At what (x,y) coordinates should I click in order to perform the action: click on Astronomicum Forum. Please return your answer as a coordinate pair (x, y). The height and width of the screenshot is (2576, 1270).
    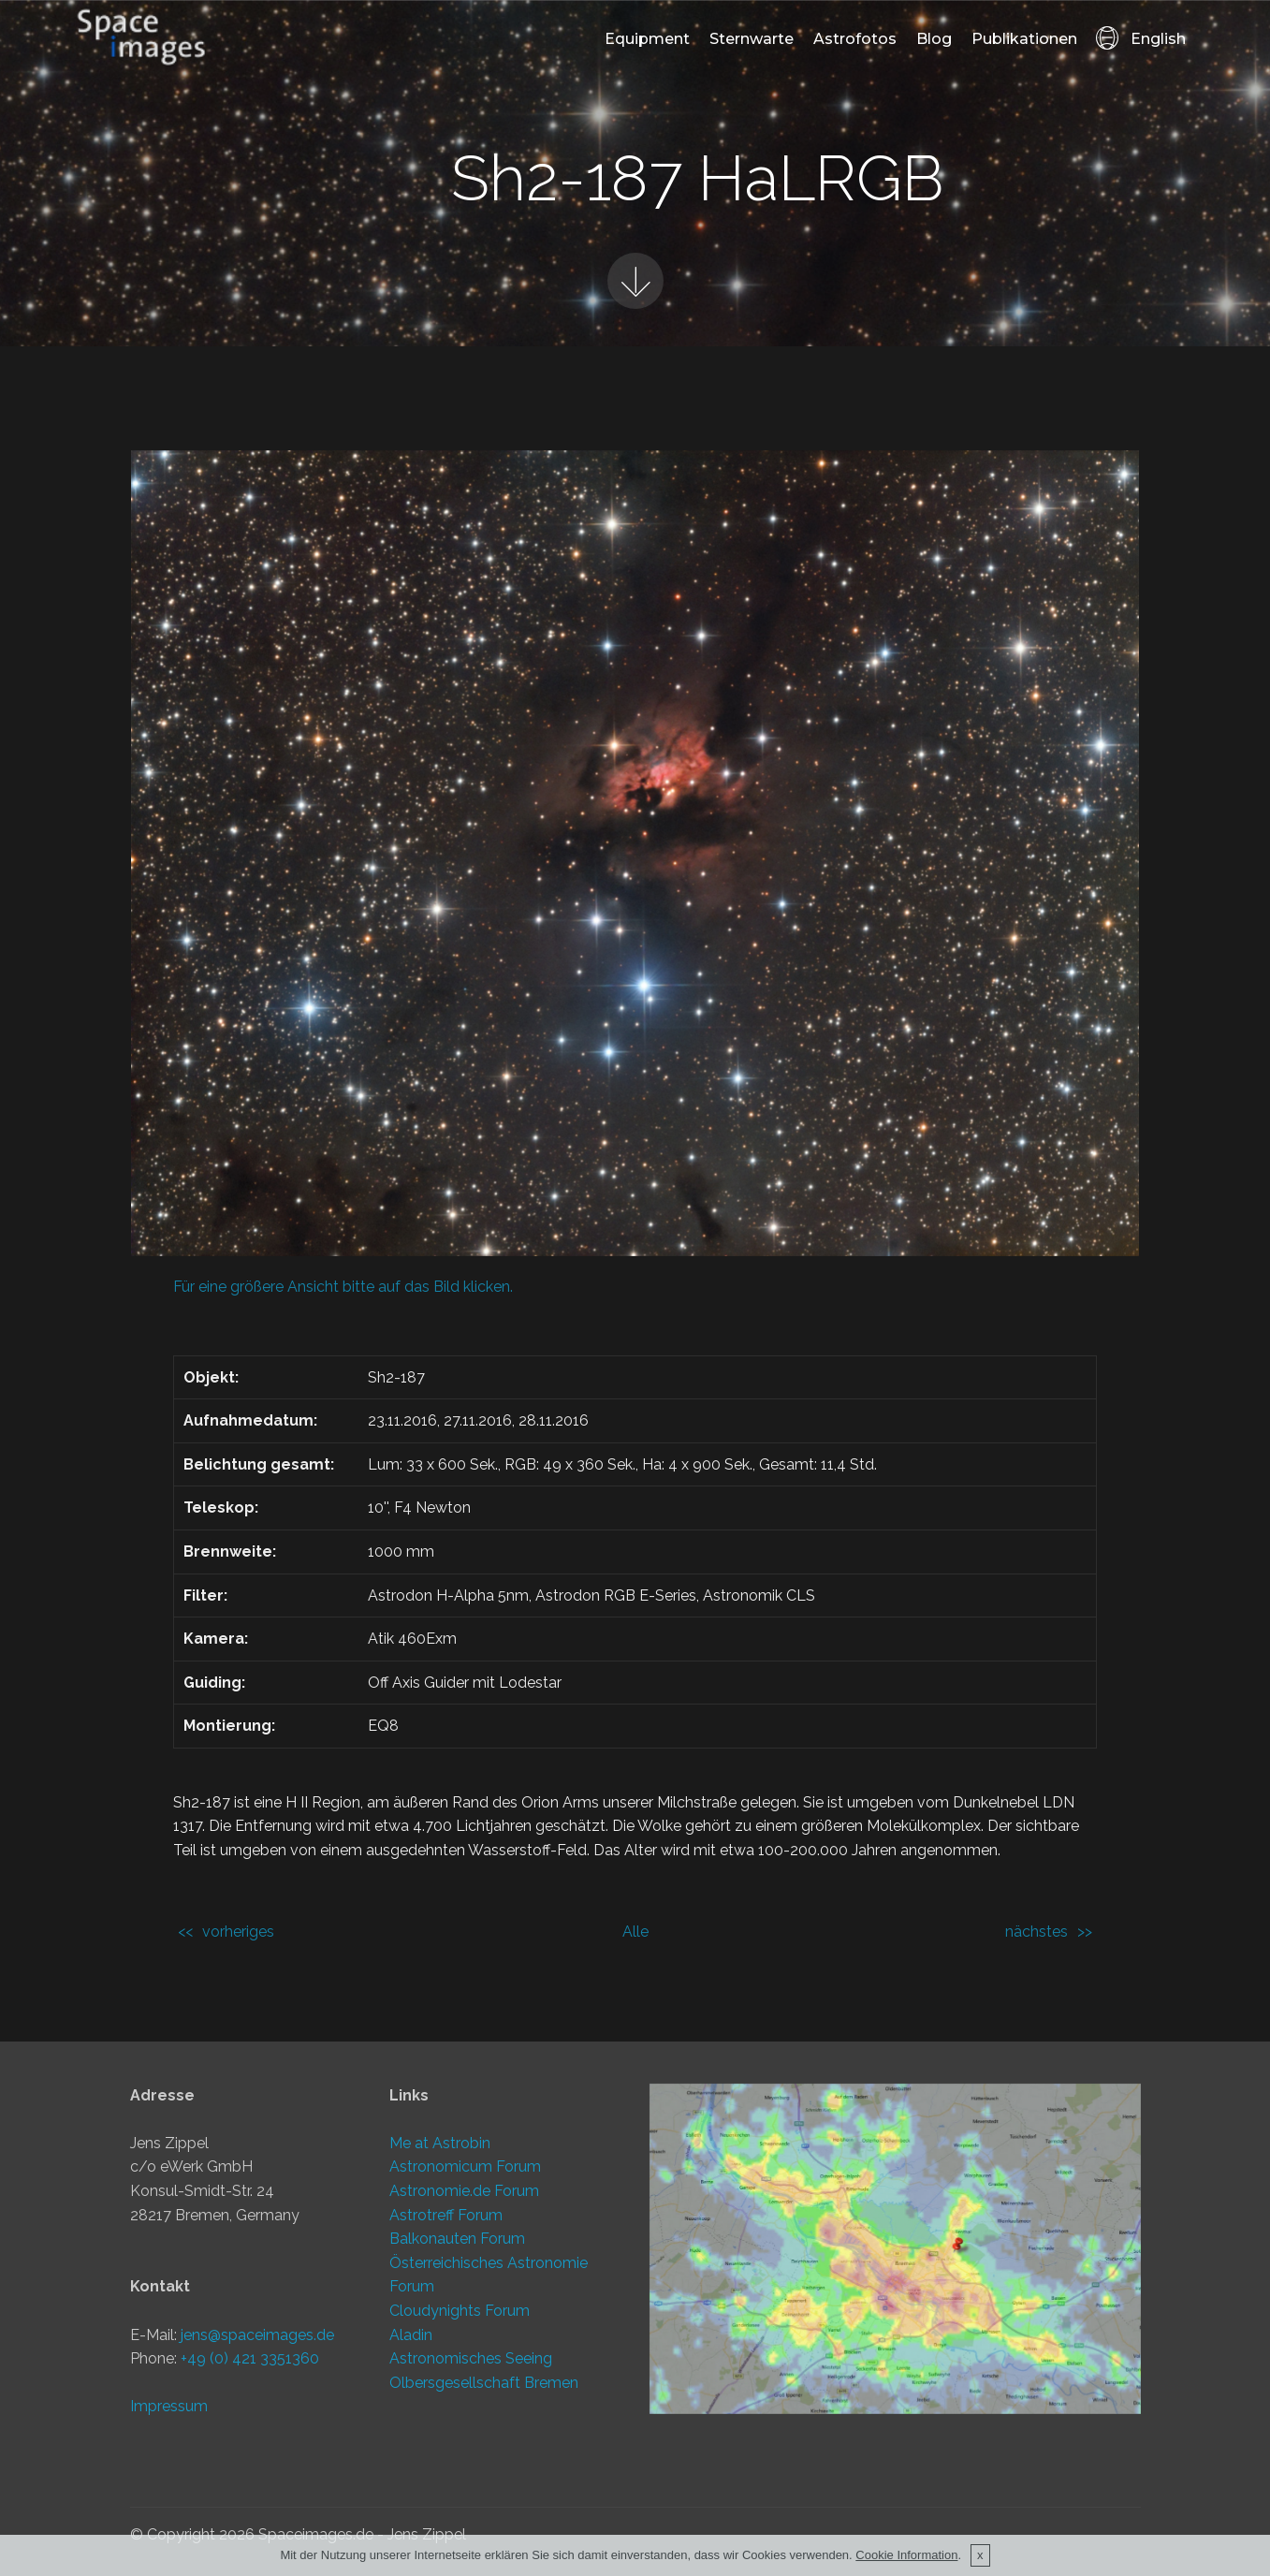
    Looking at the image, I should click on (465, 2176).